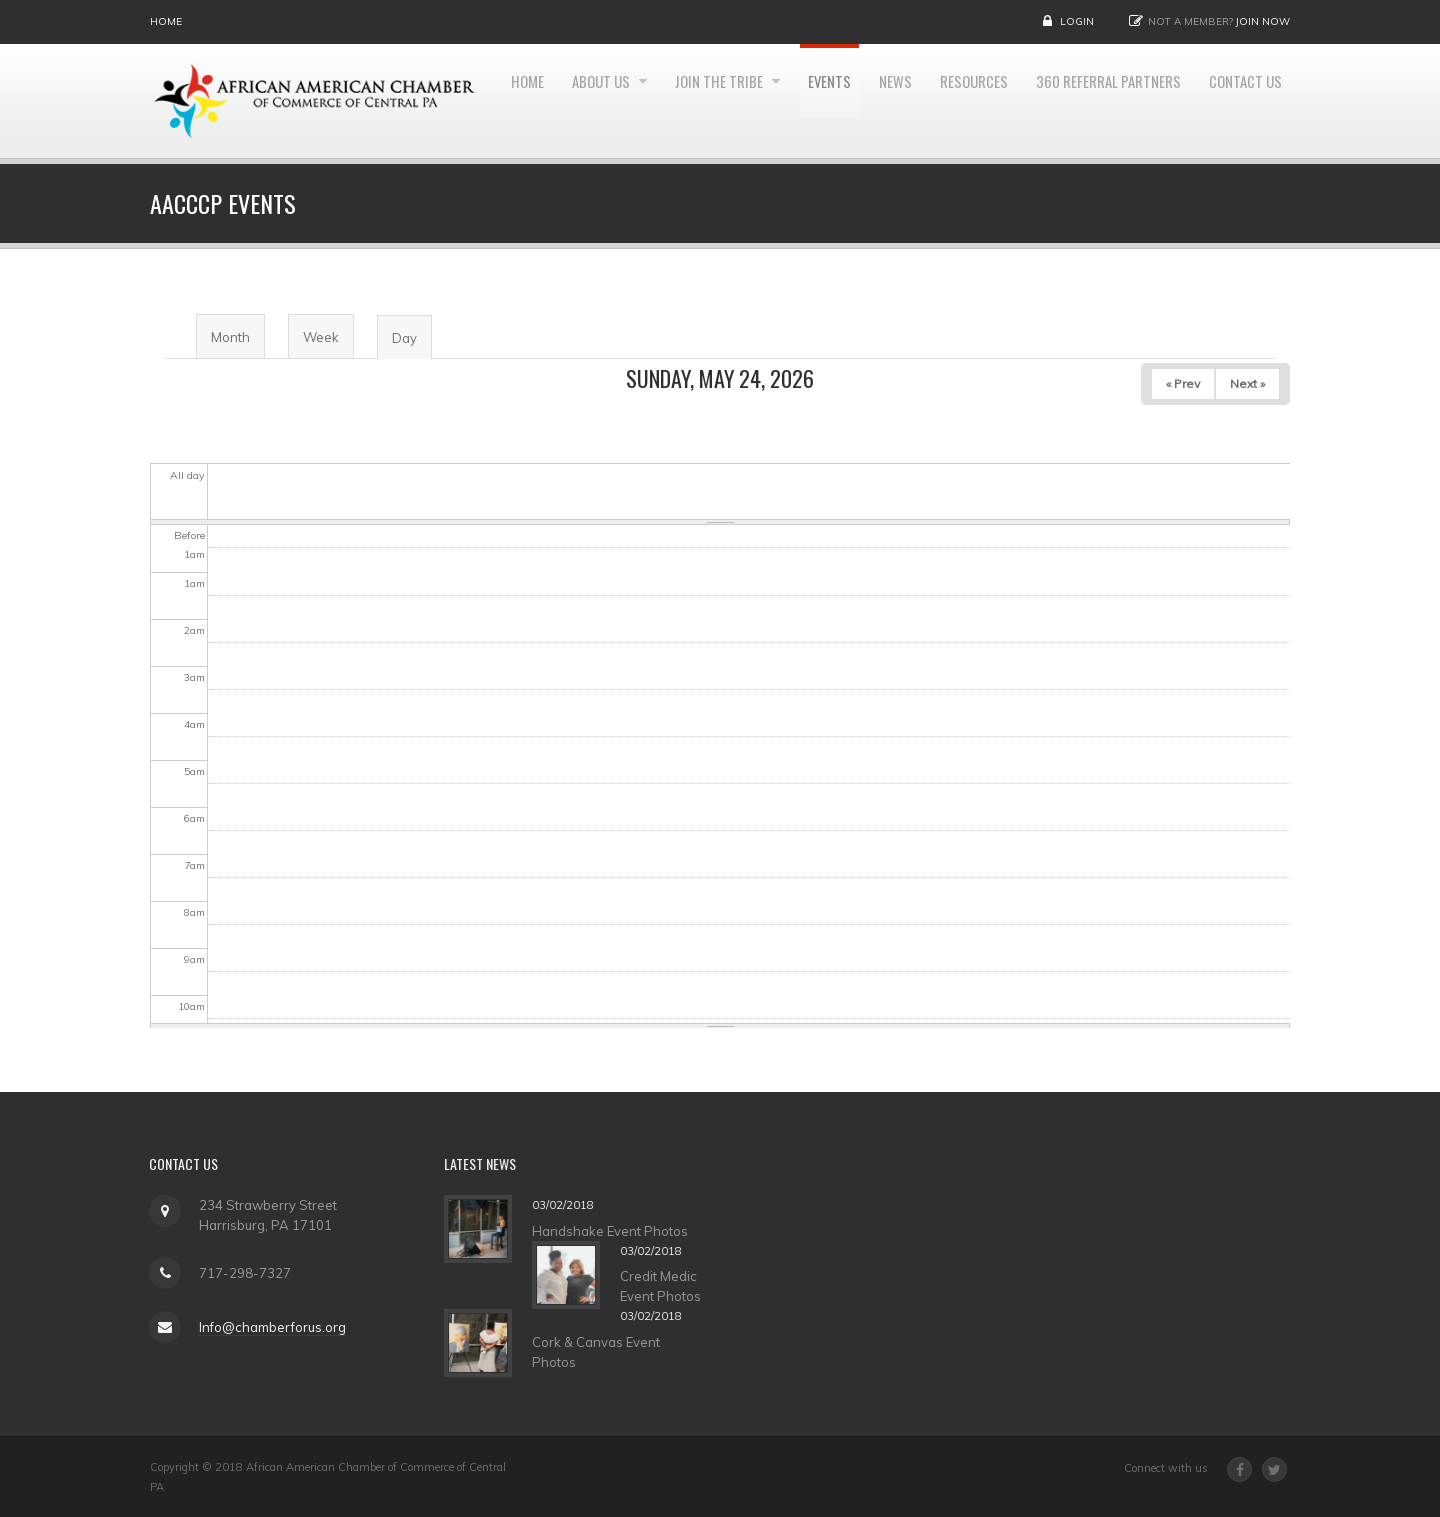 The width and height of the screenshot is (1440, 1517). I want to click on Cork & Canvas Event Photos, so click(607, 1352).